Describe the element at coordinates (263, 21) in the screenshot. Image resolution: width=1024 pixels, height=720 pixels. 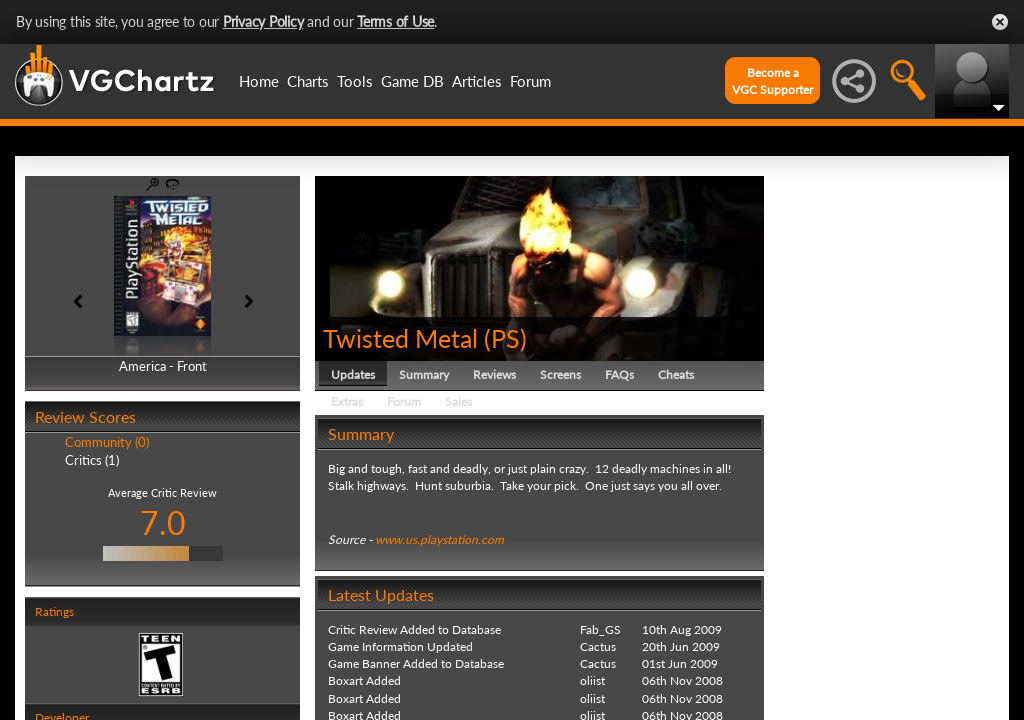
I see `Privacy Policy` at that location.